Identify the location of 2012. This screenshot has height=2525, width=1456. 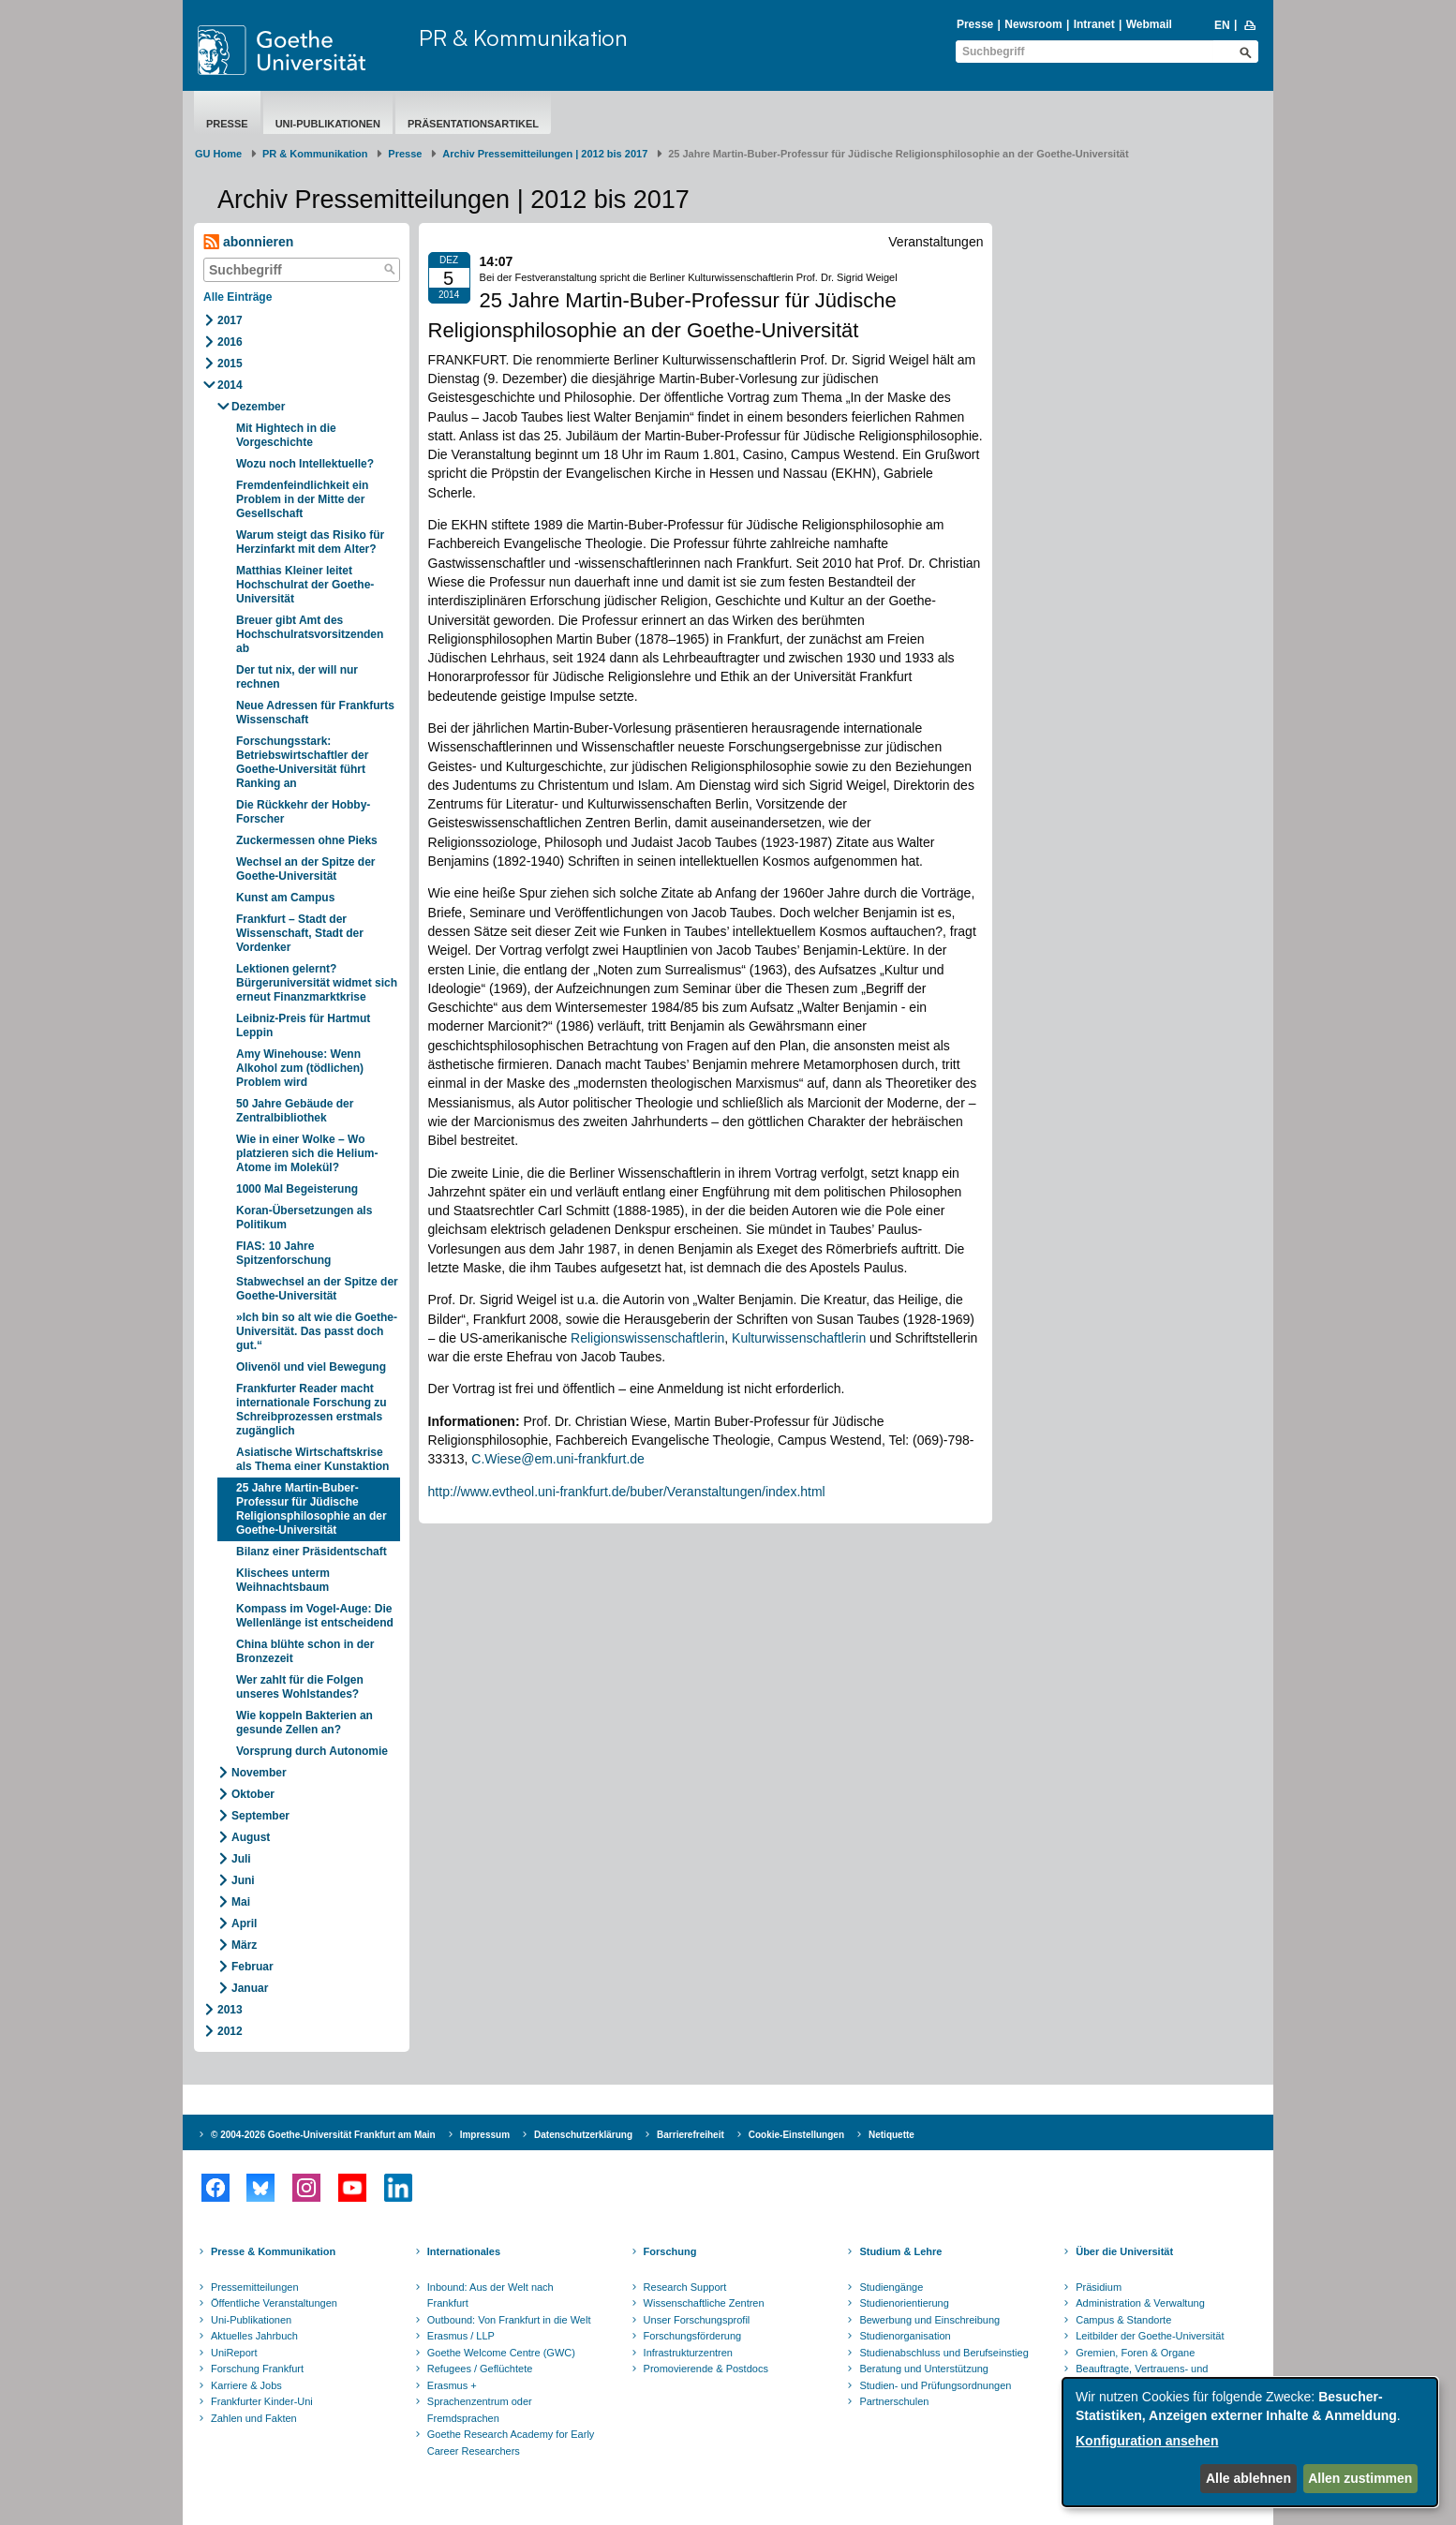
(230, 2031).